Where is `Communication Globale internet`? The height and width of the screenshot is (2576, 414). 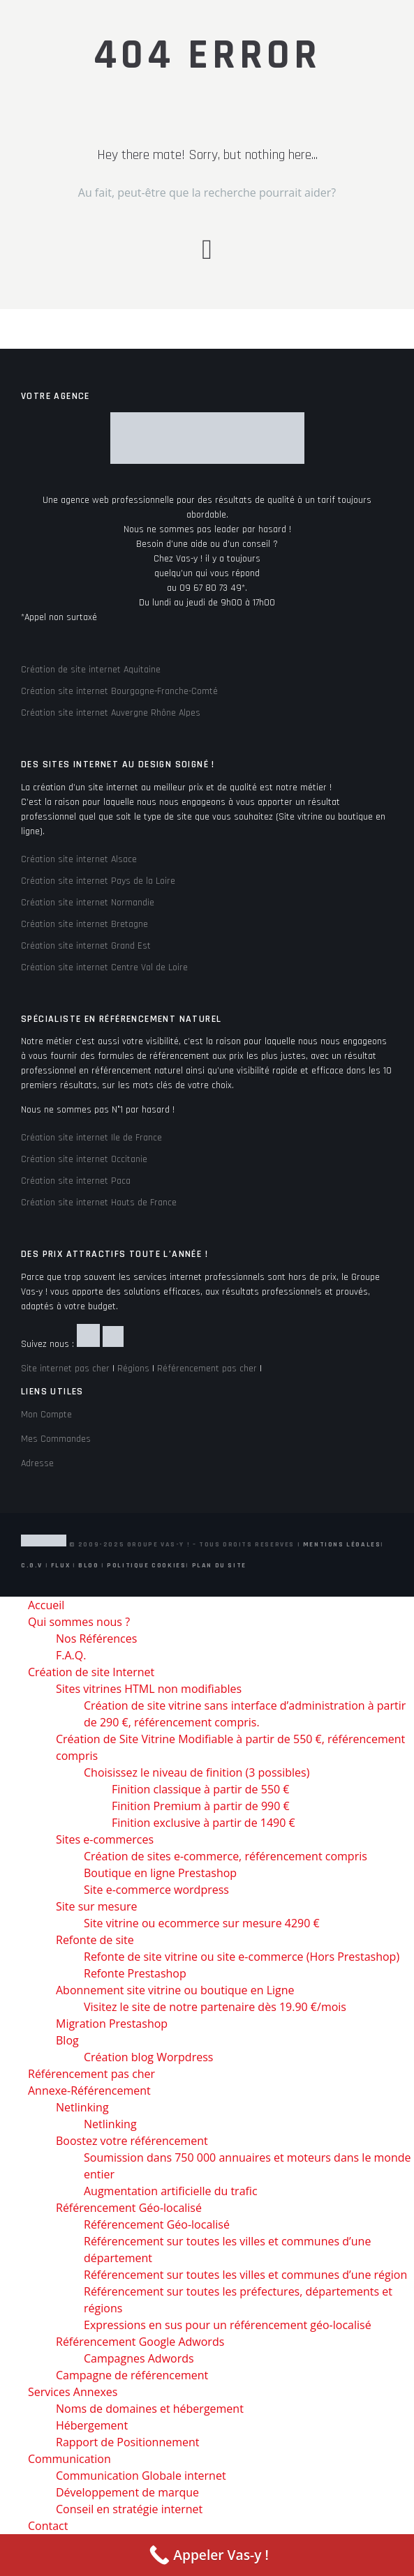
Communication Globale internet is located at coordinates (141, 2475).